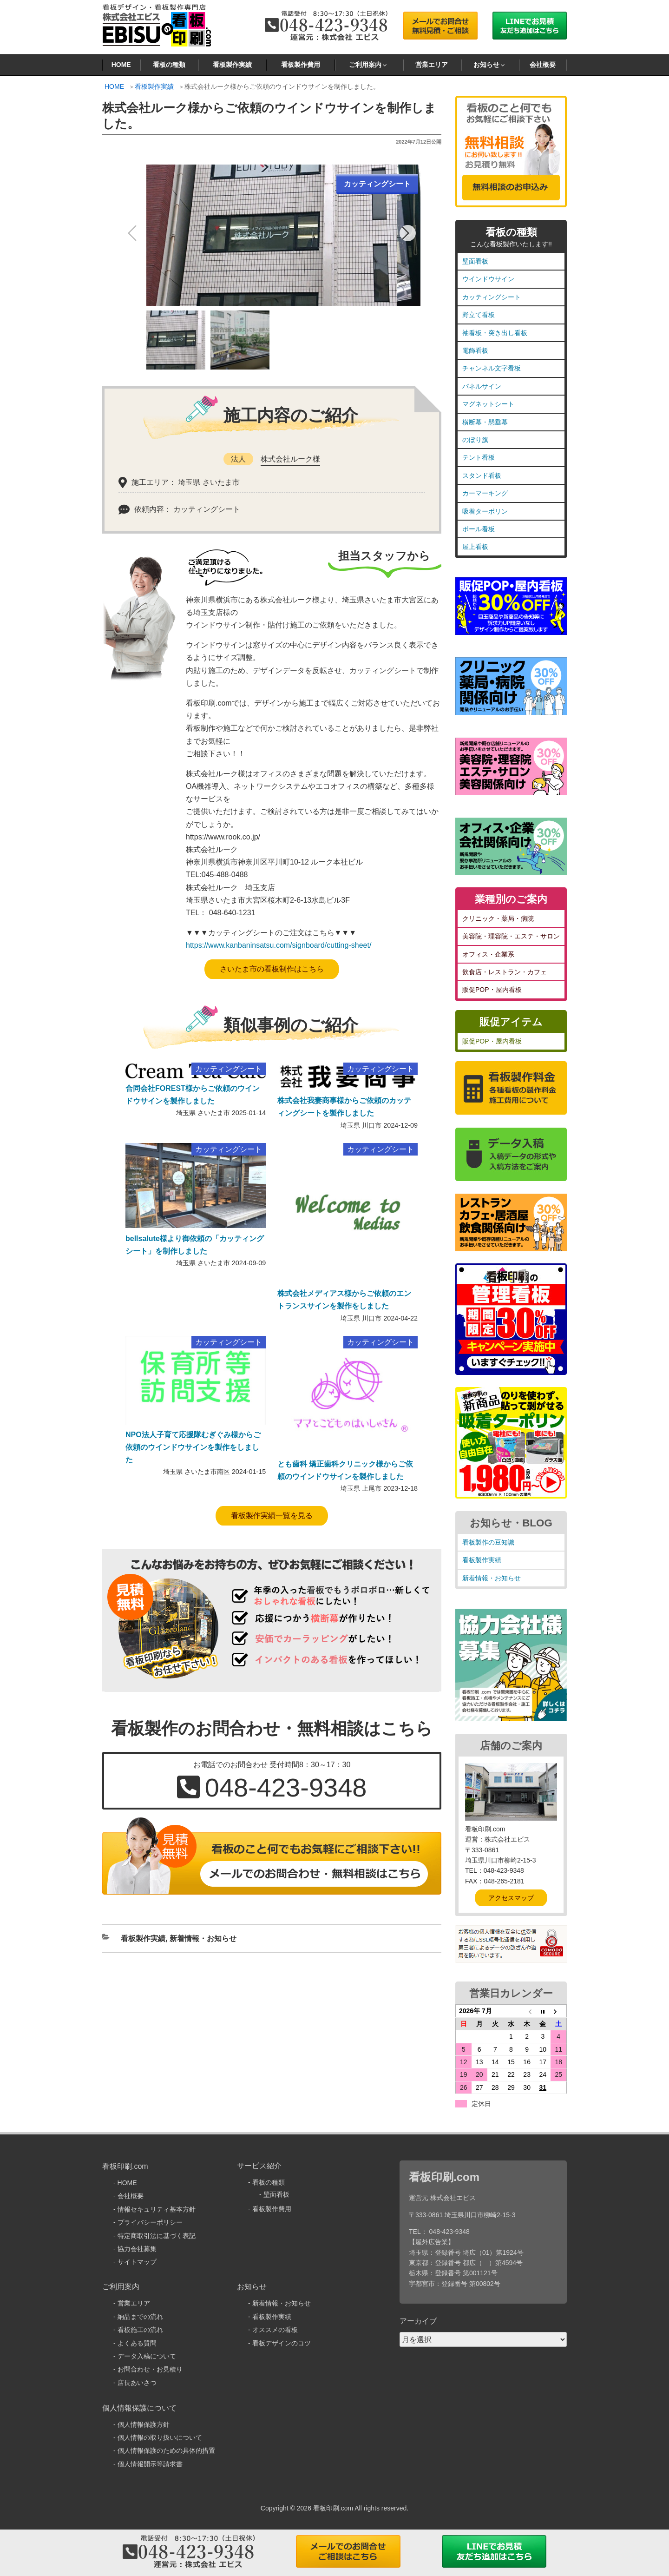  Describe the element at coordinates (504, 972) in the screenshot. I see `飲食店・レストラン・カフェ` at that location.